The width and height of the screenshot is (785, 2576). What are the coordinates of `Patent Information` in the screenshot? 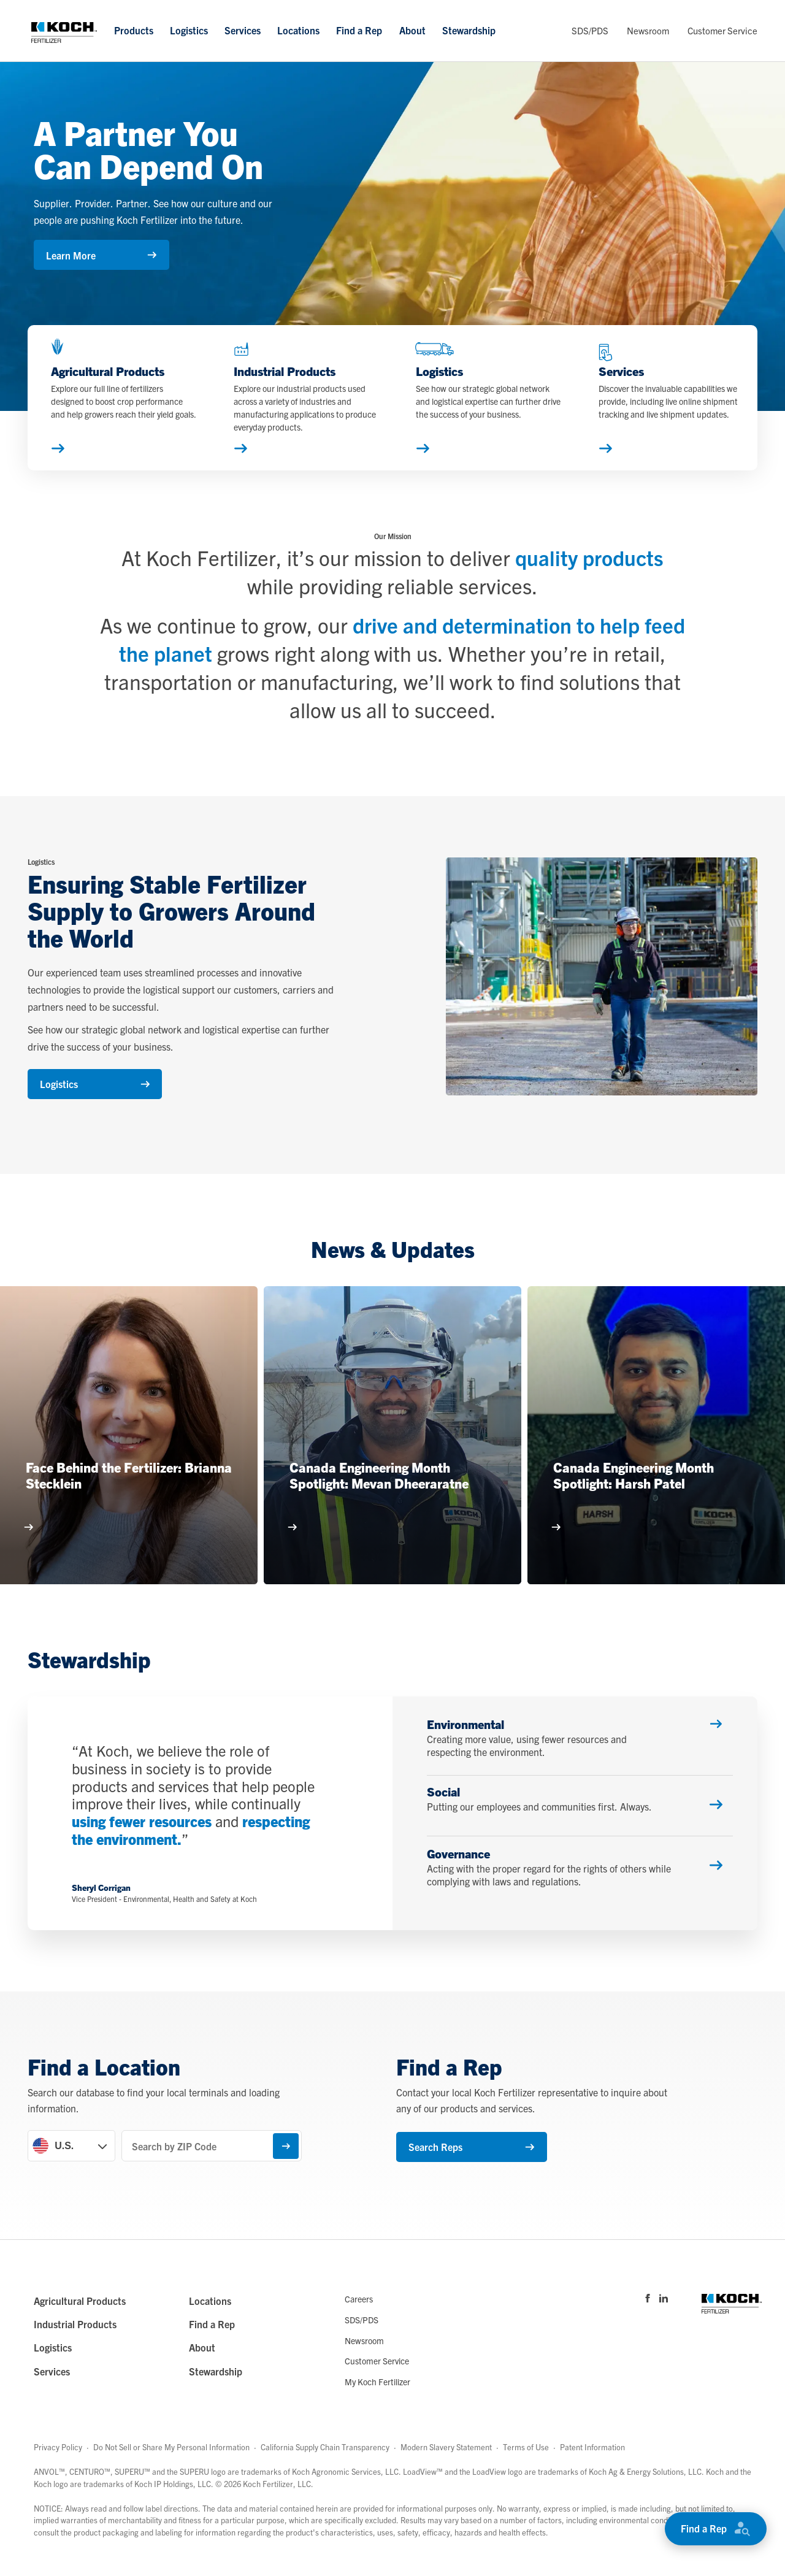 It's located at (592, 2447).